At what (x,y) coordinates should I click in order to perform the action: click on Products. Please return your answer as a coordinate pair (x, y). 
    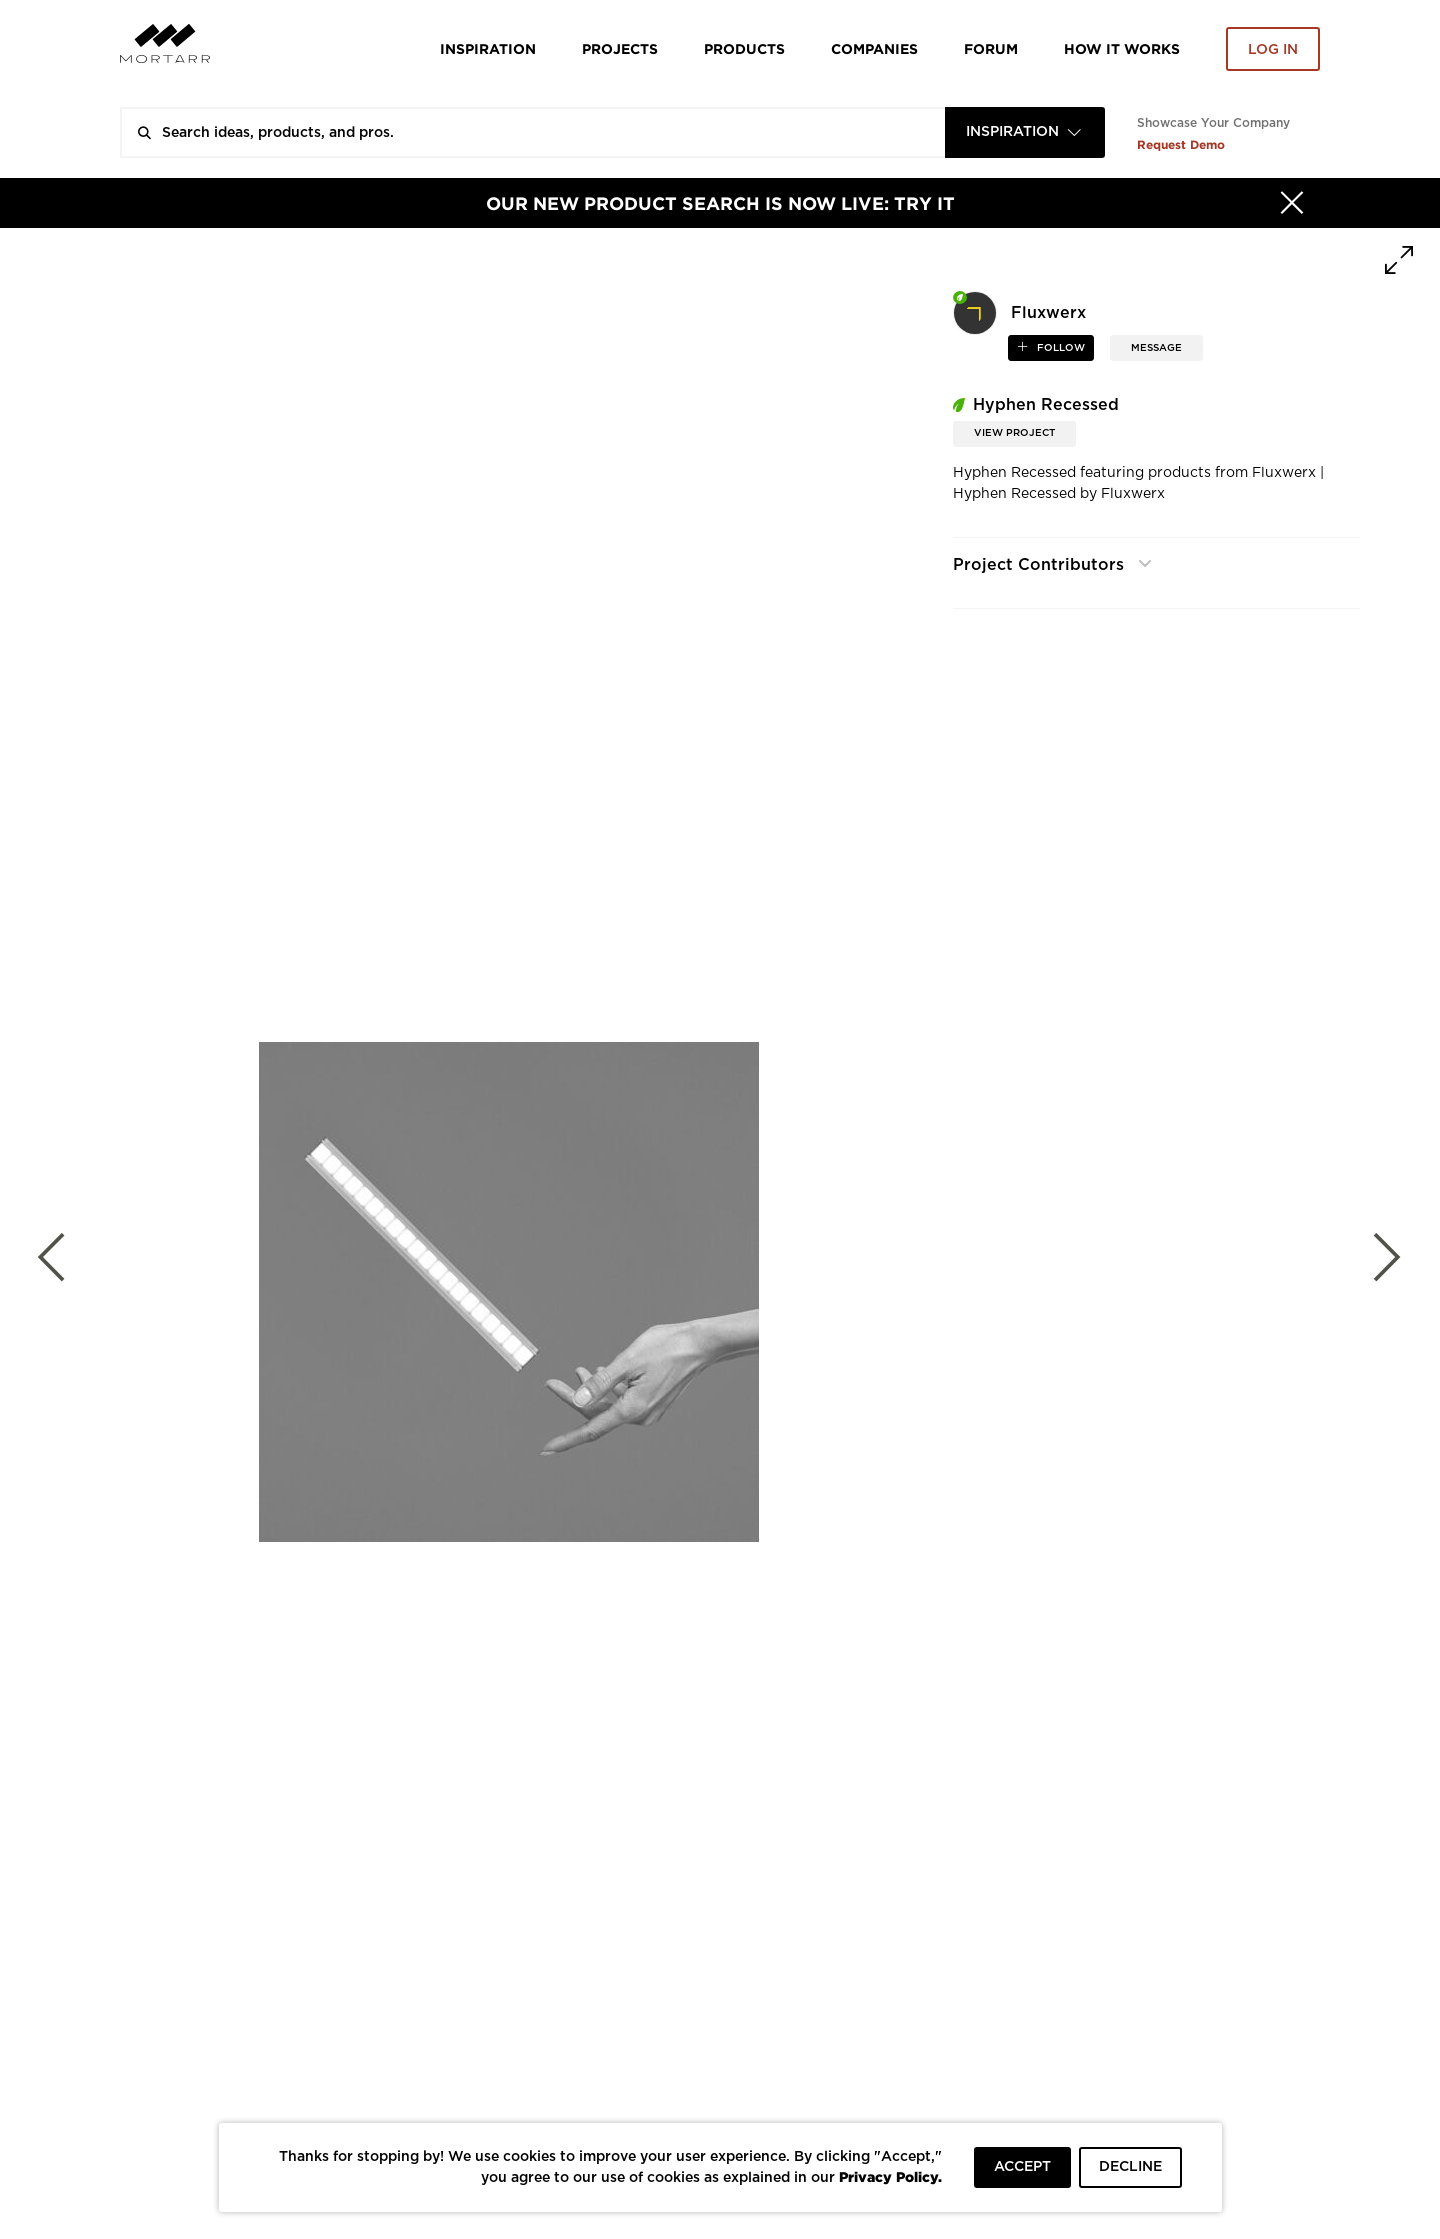
    Looking at the image, I should click on (744, 48).